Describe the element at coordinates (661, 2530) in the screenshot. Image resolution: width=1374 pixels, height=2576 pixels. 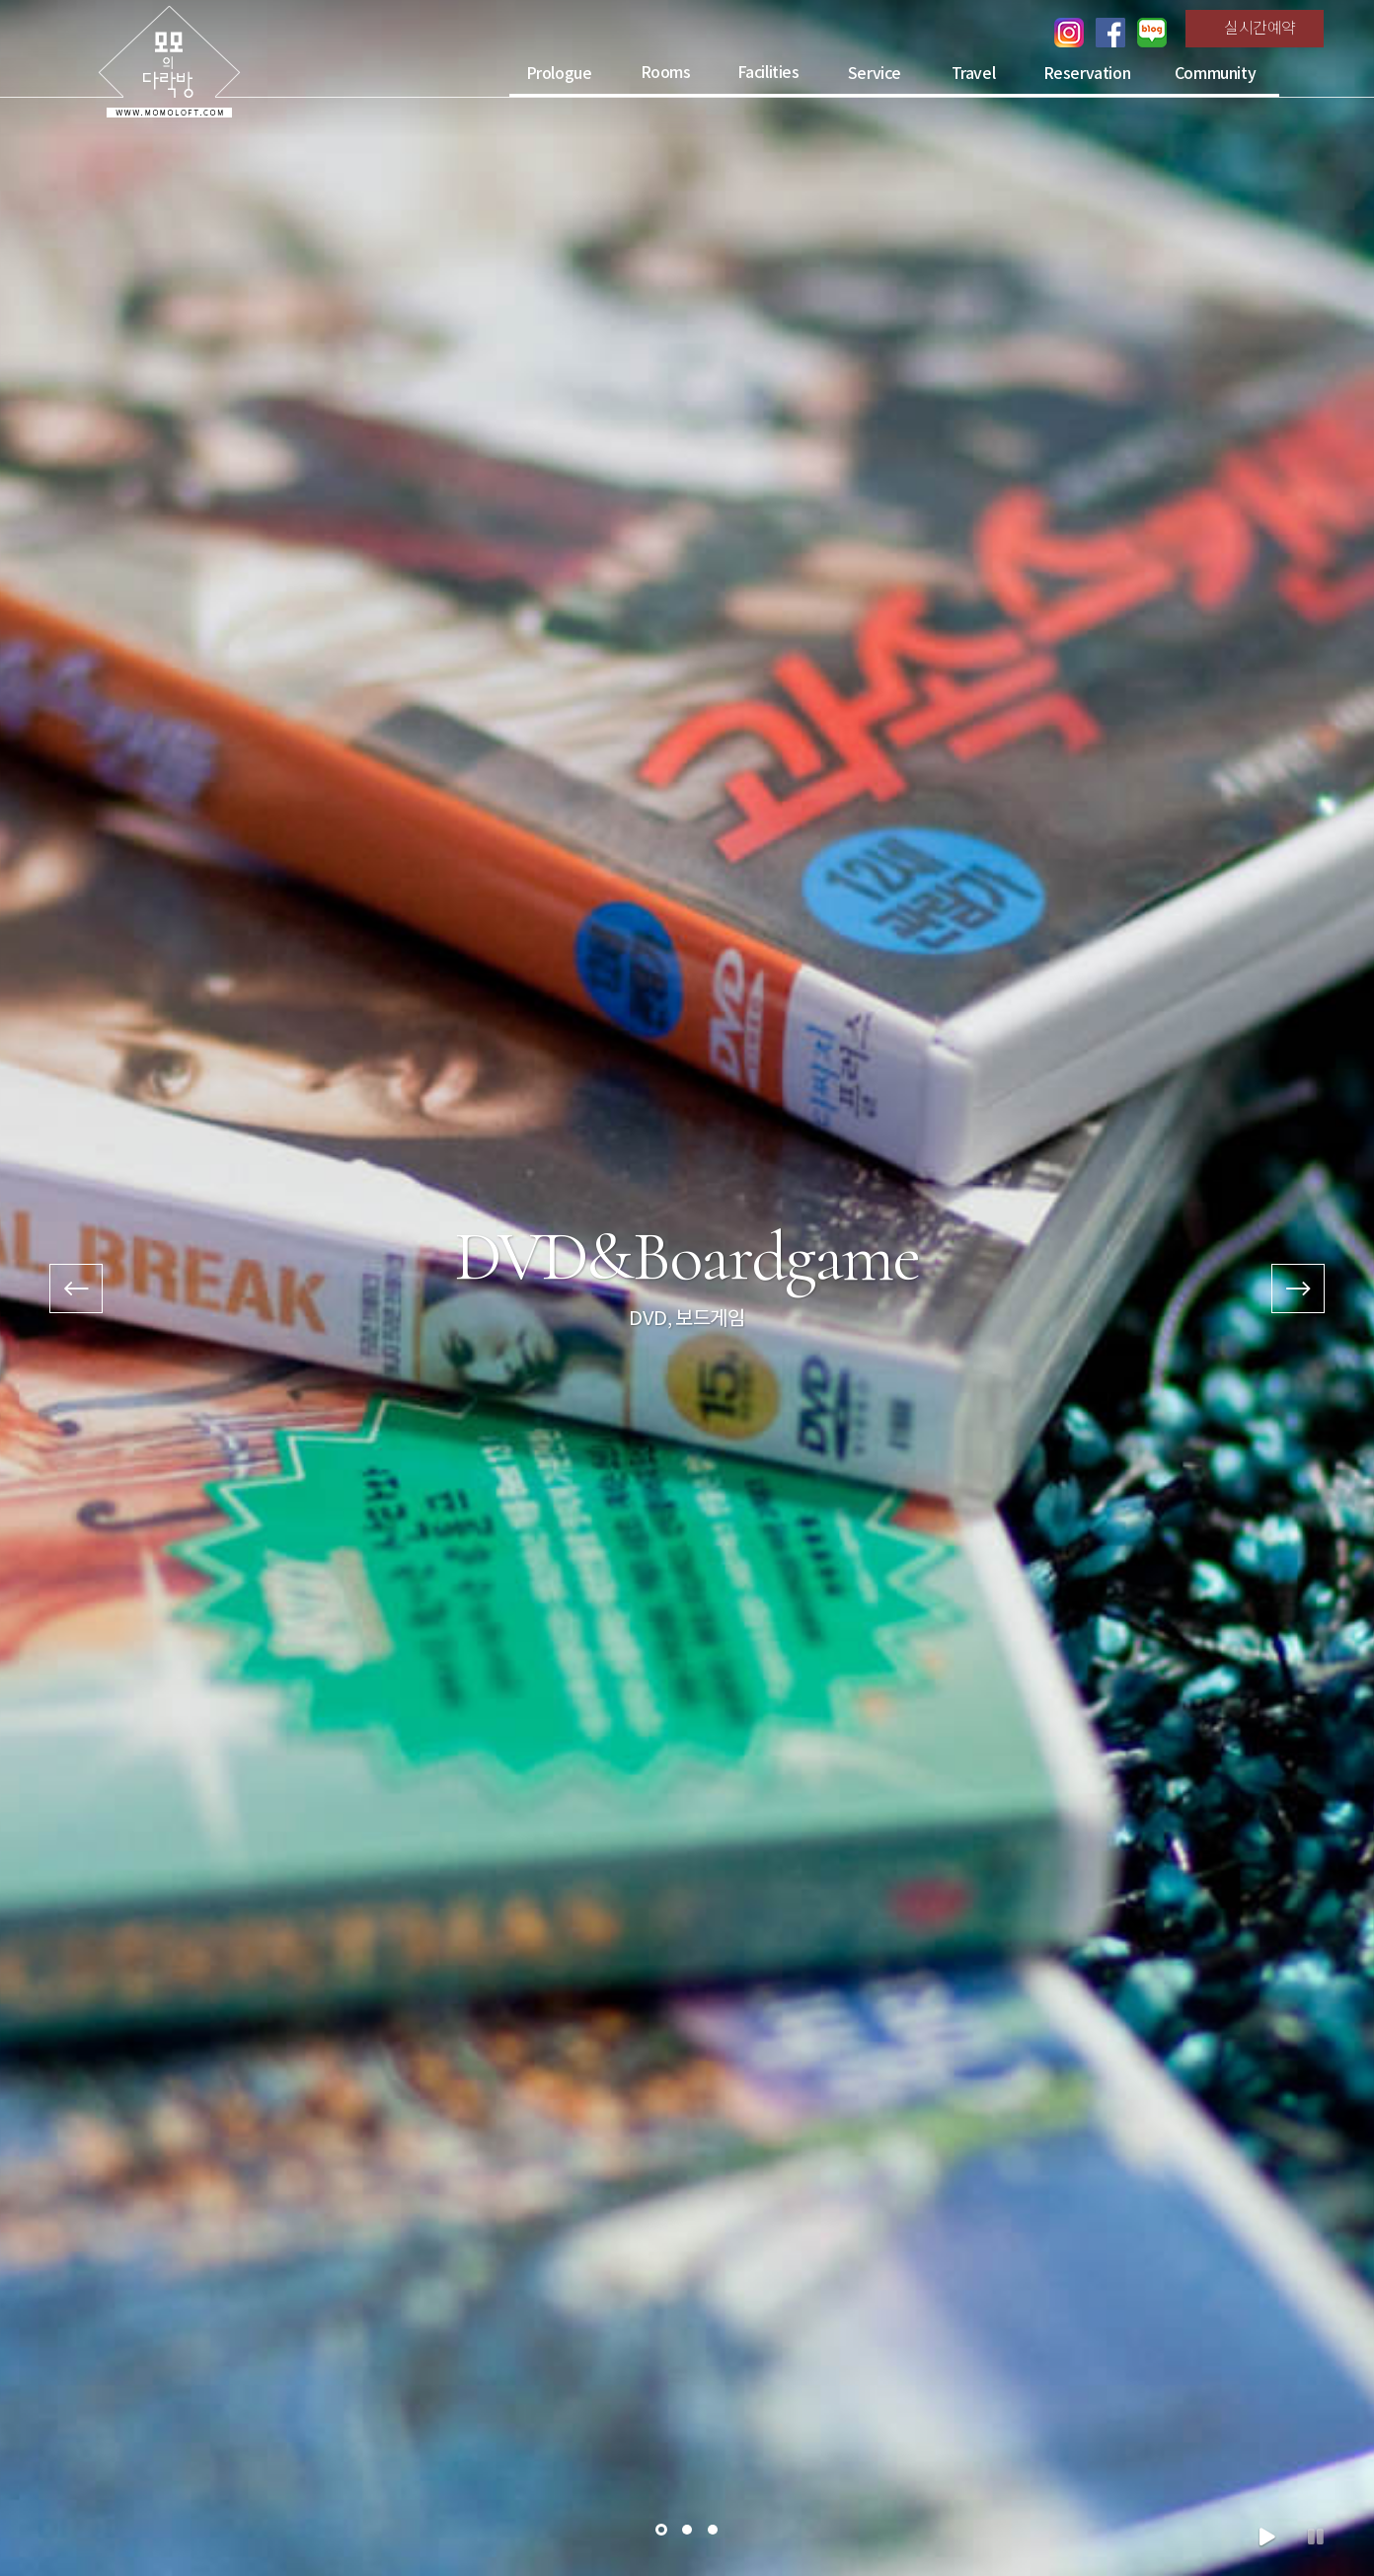
I see `[button]` at that location.